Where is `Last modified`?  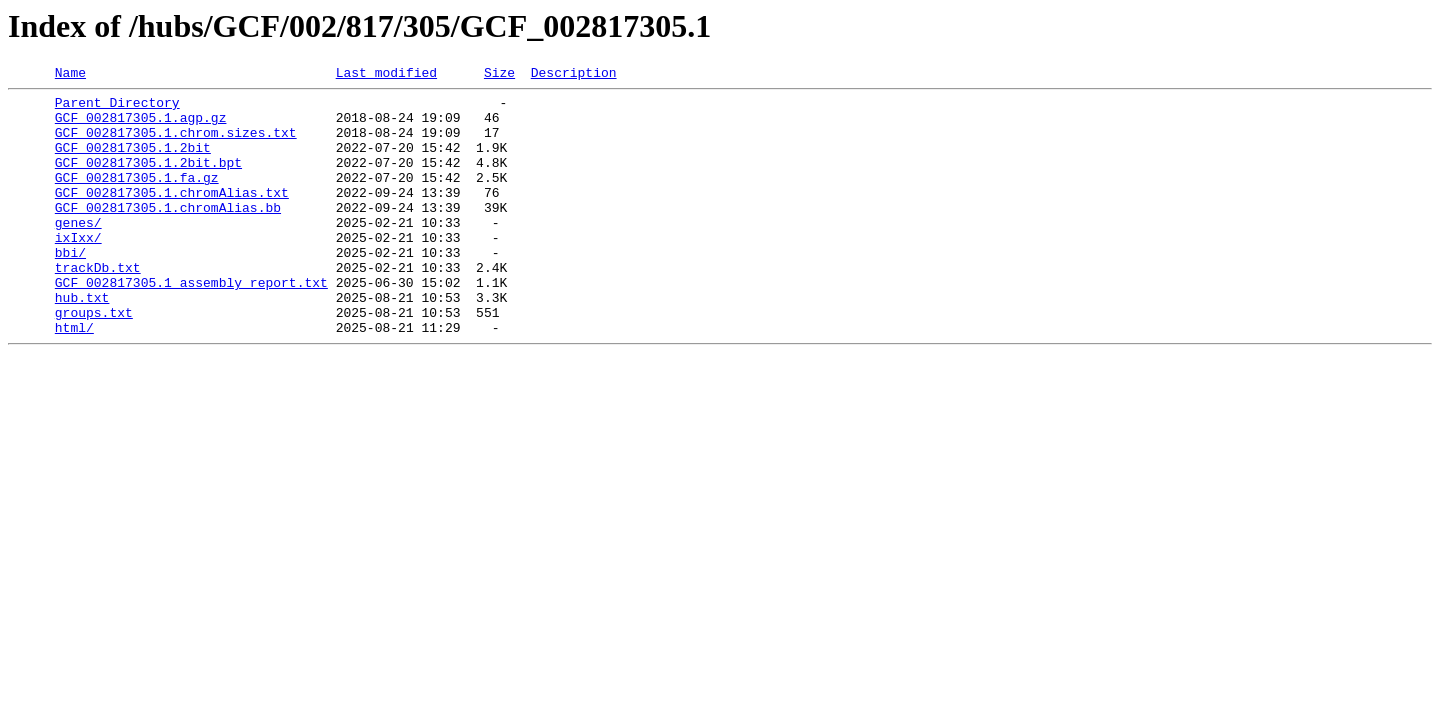 Last modified is located at coordinates (386, 75).